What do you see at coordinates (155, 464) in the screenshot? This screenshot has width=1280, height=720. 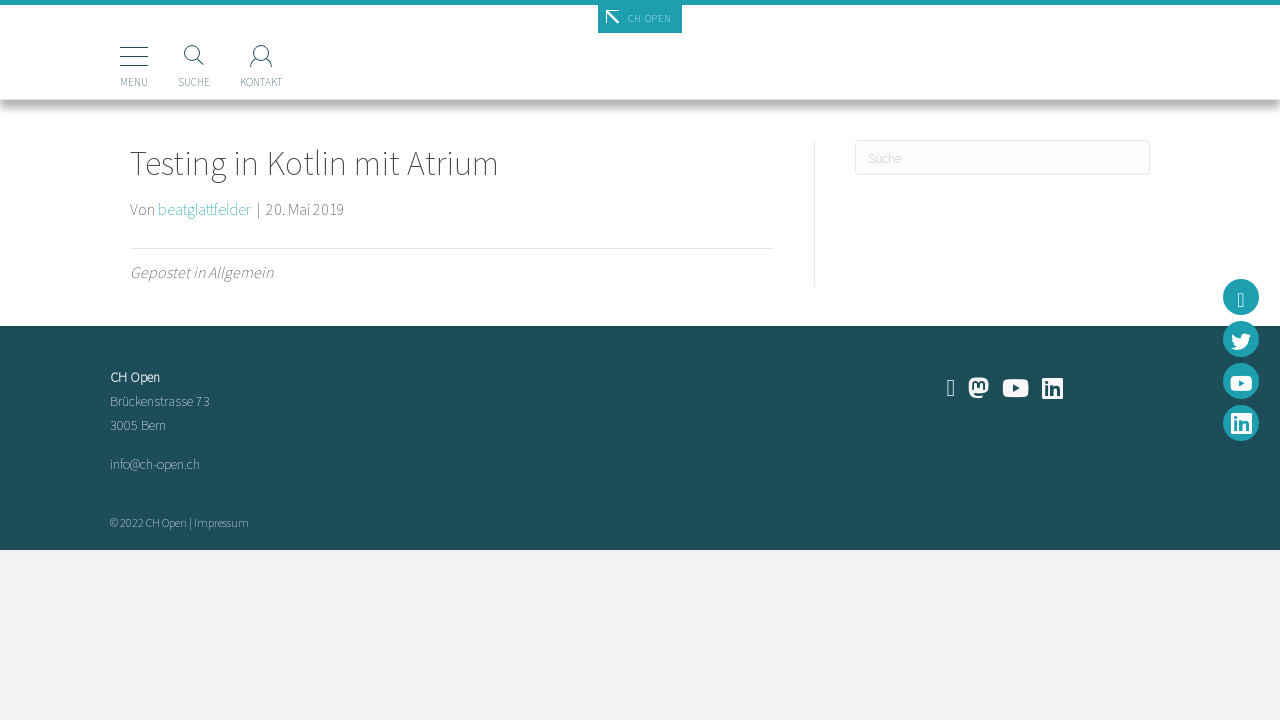 I see `info@ch-open.ch` at bounding box center [155, 464].